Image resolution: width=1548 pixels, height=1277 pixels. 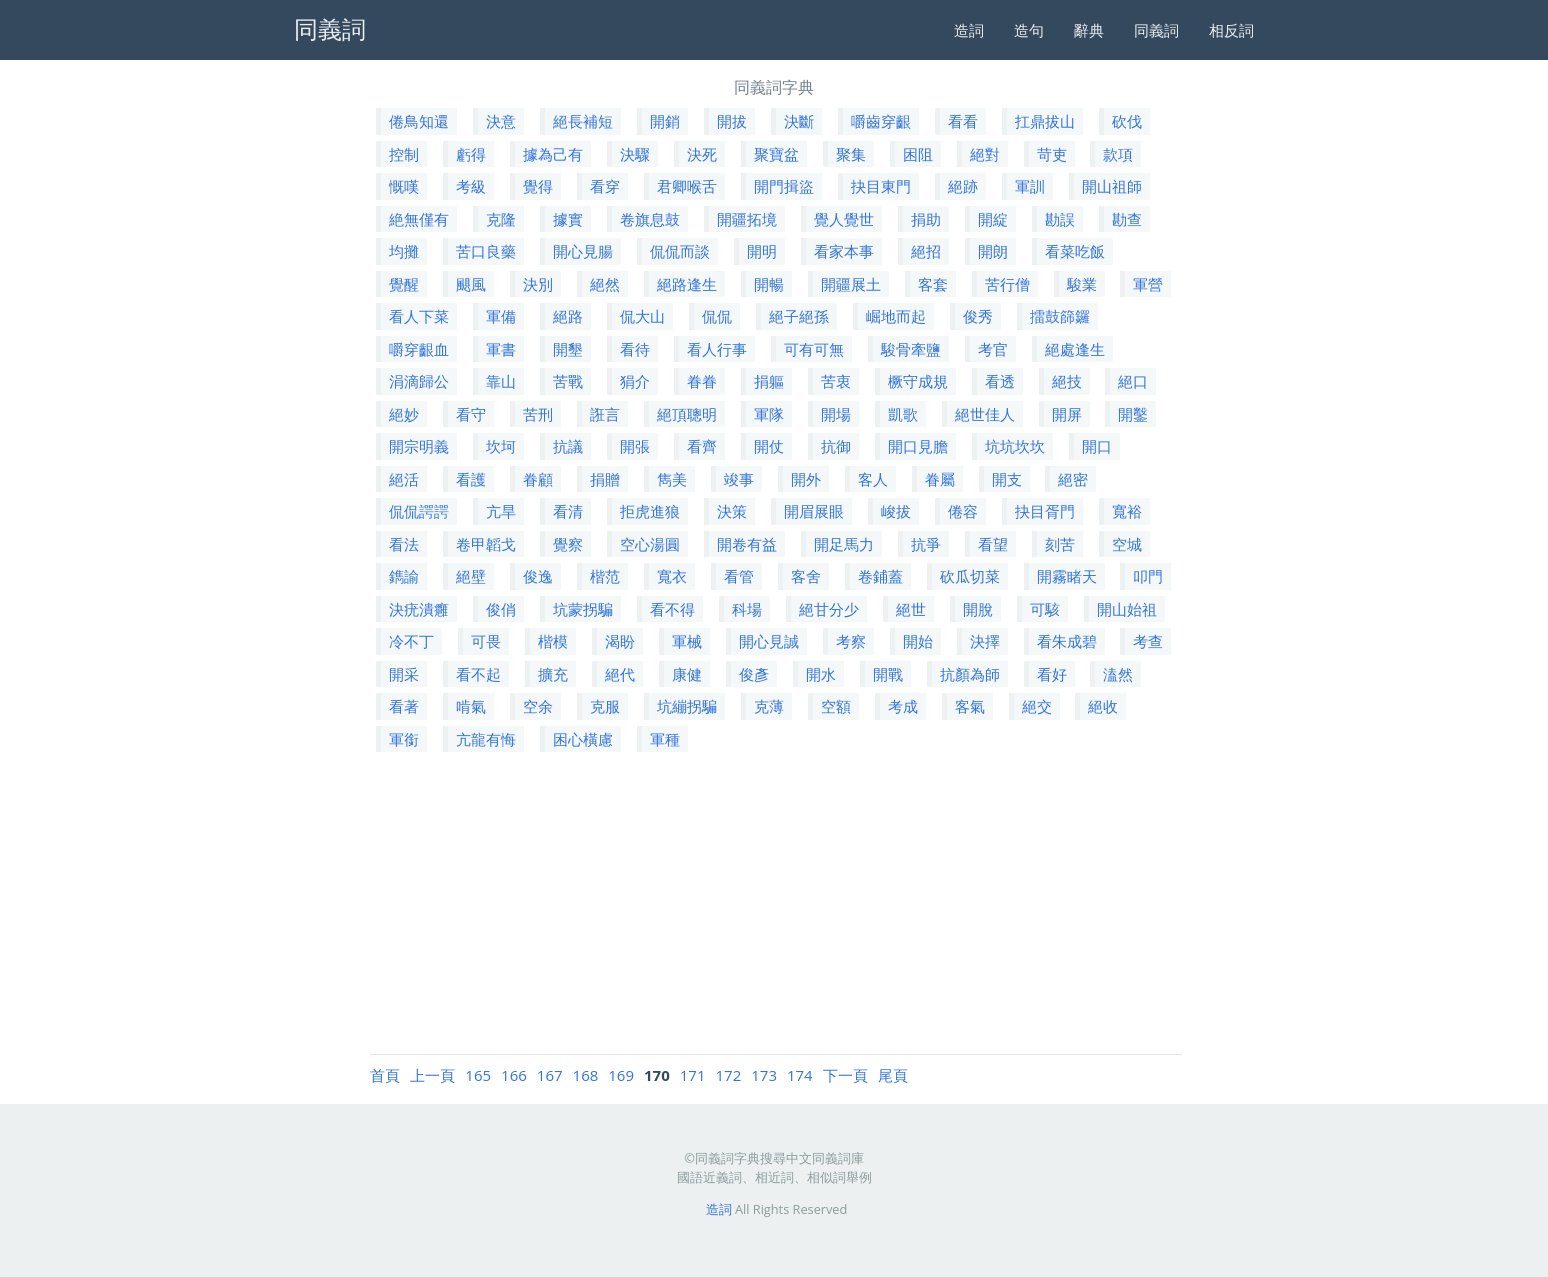 I want to click on 控制, so click(x=404, y=154).